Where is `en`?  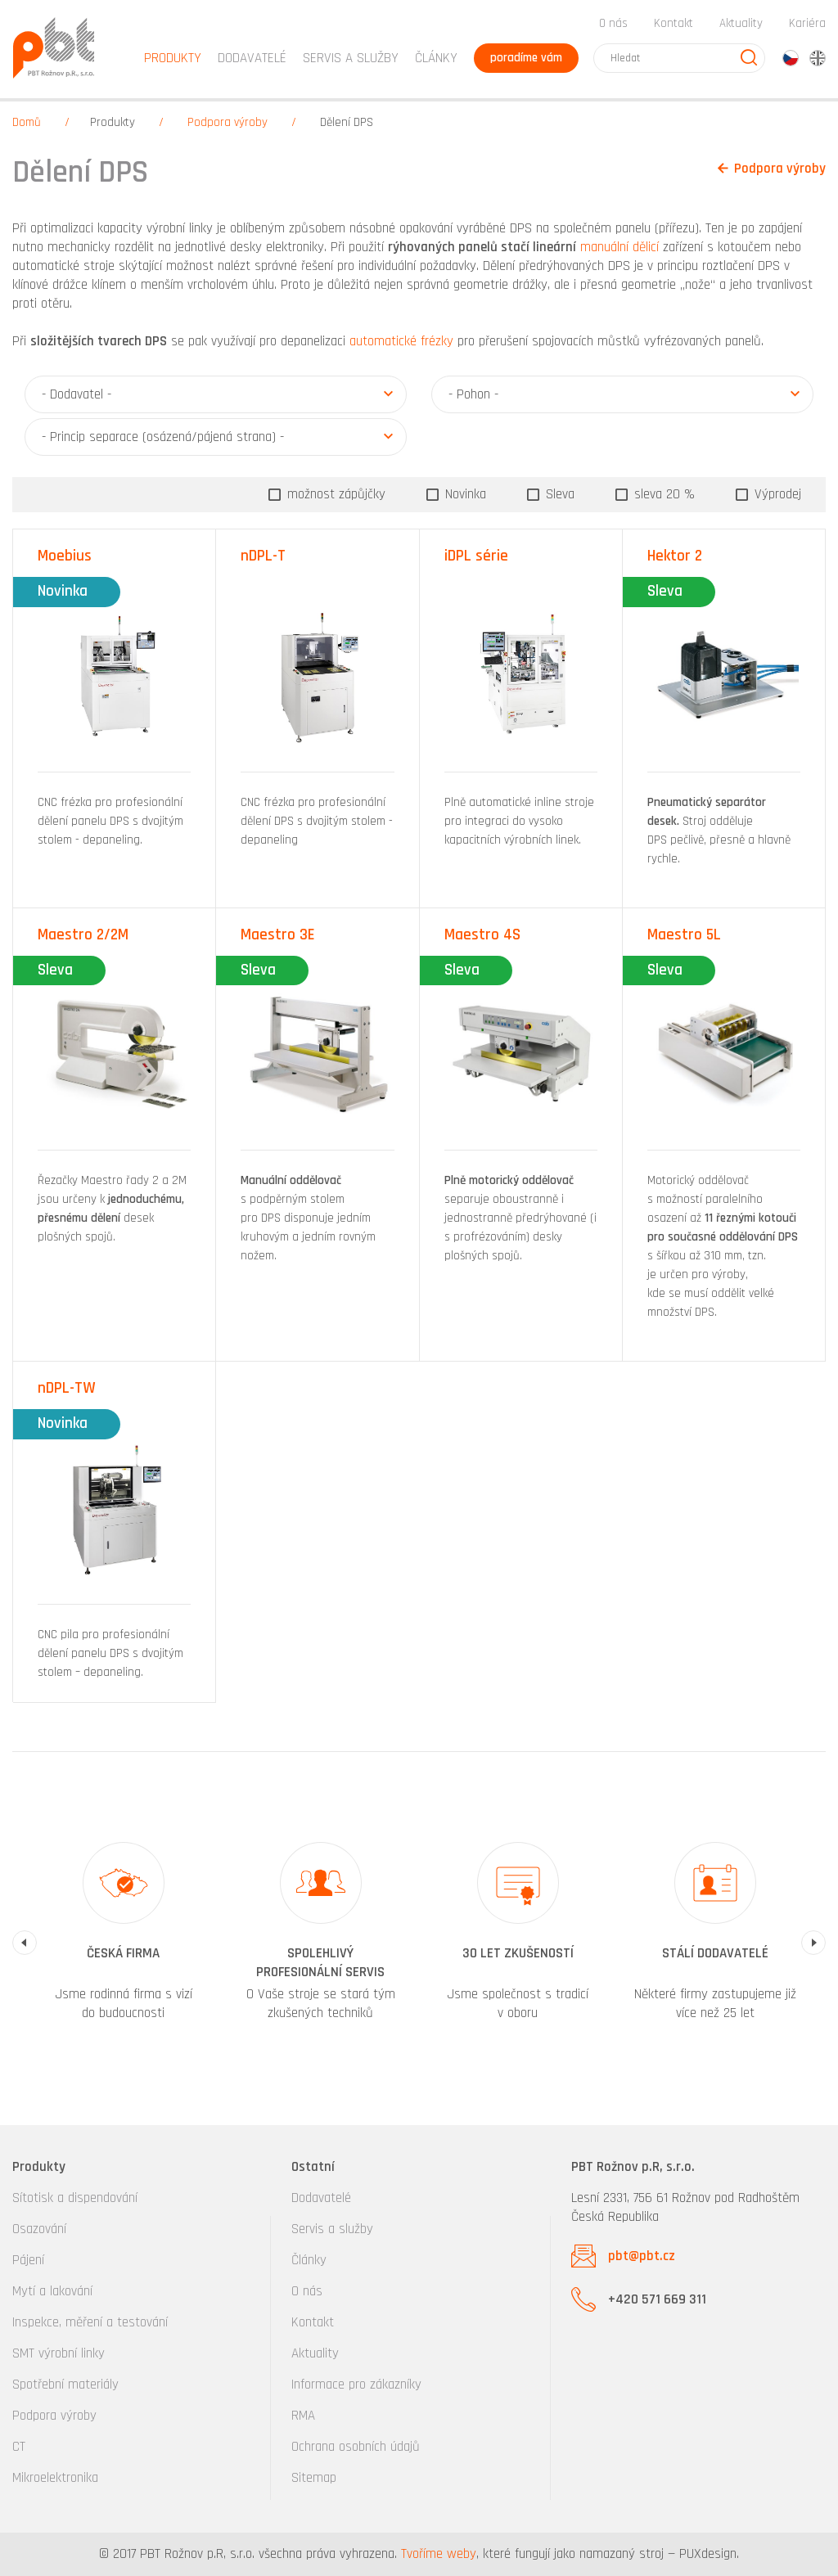
en is located at coordinates (817, 58).